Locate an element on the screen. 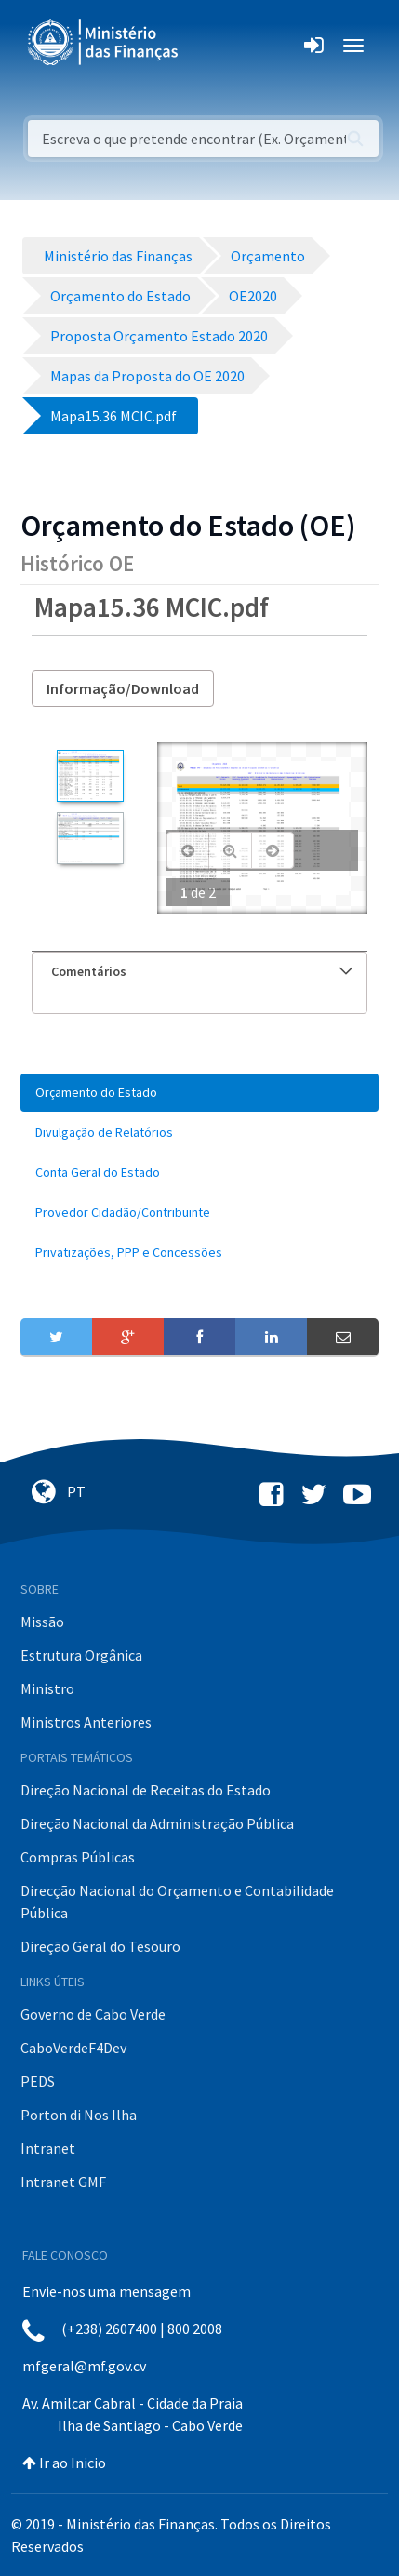  Intranet is located at coordinates (47, 2148).